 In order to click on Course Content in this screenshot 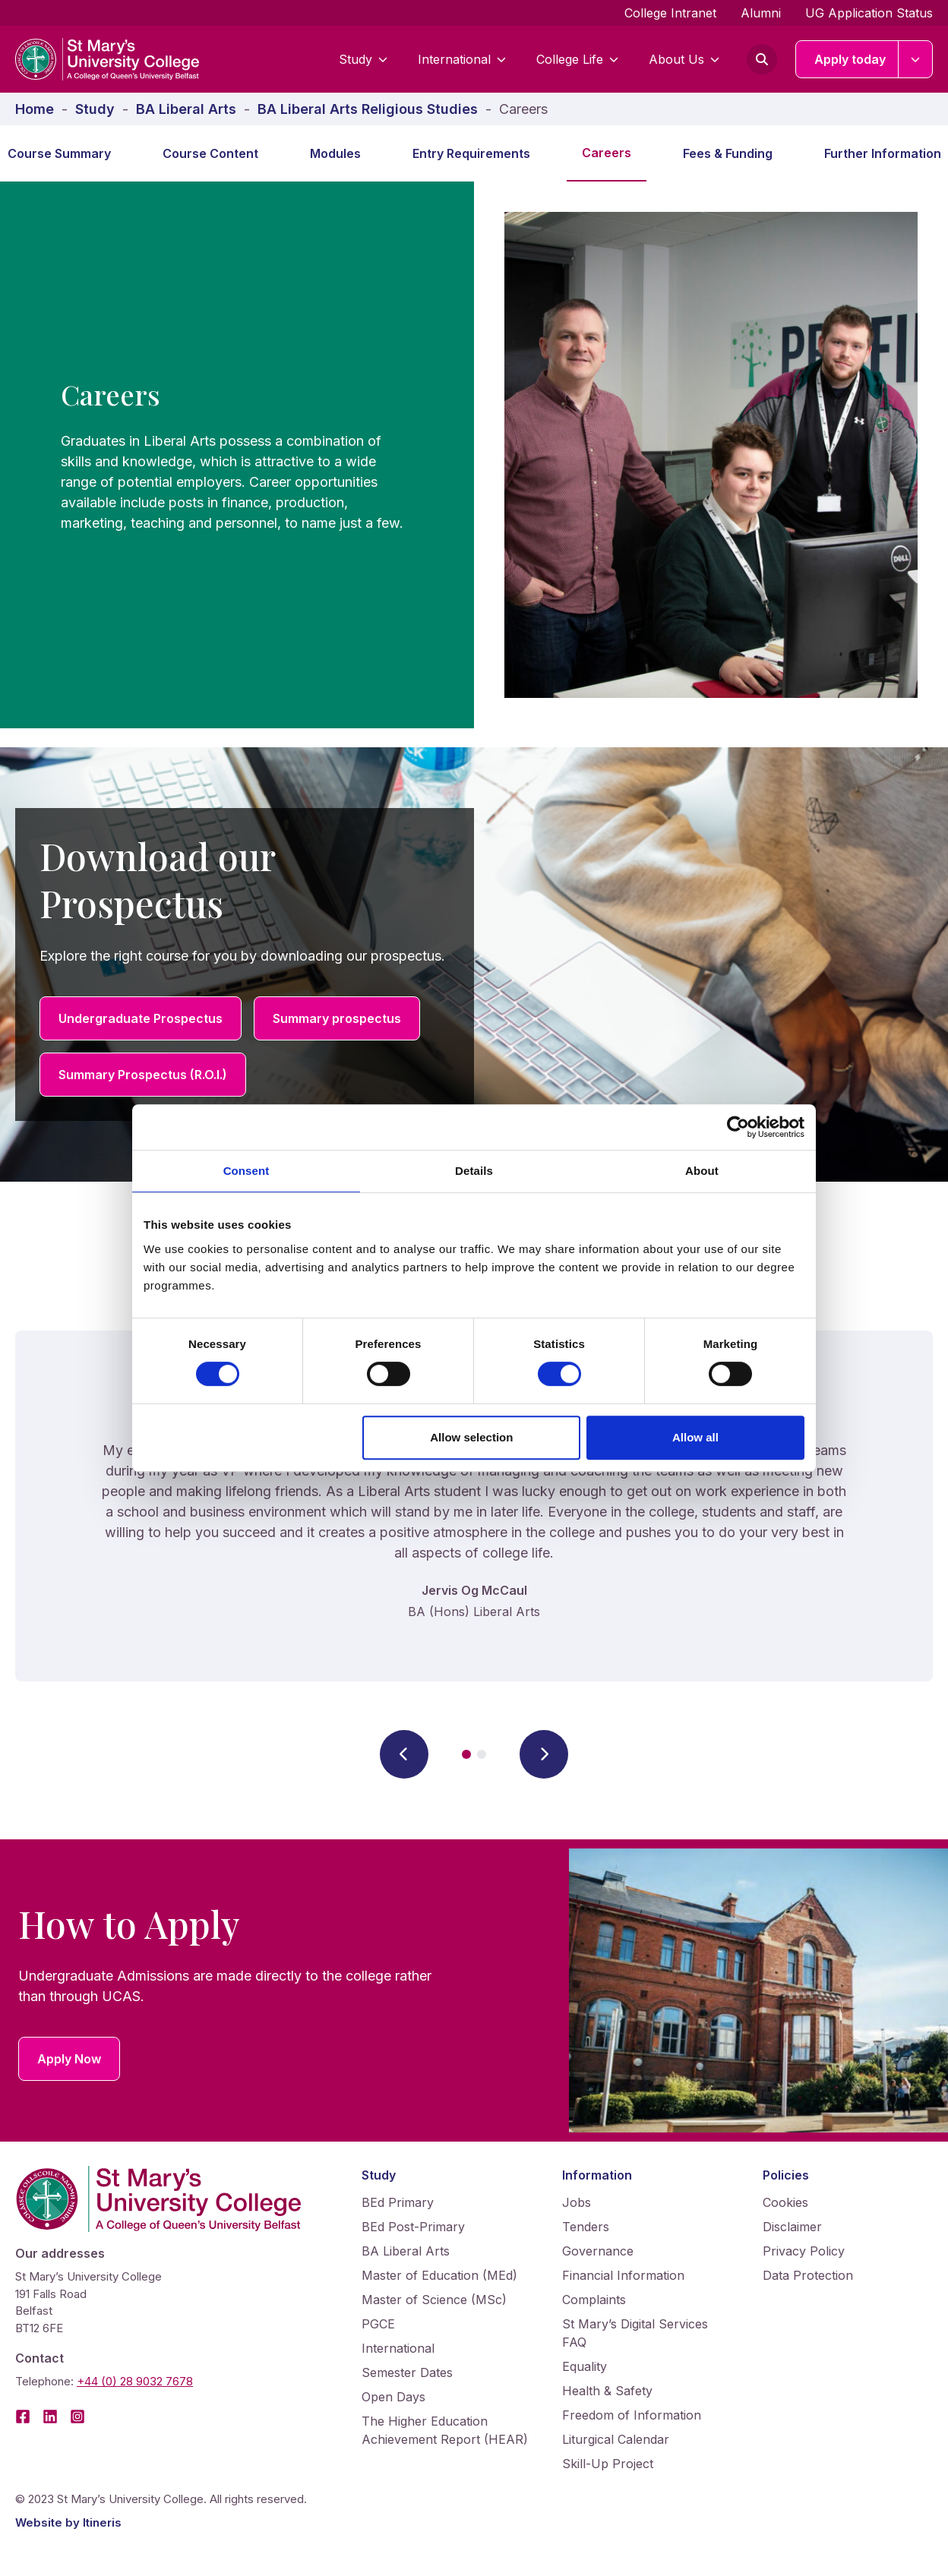, I will do `click(210, 153)`.